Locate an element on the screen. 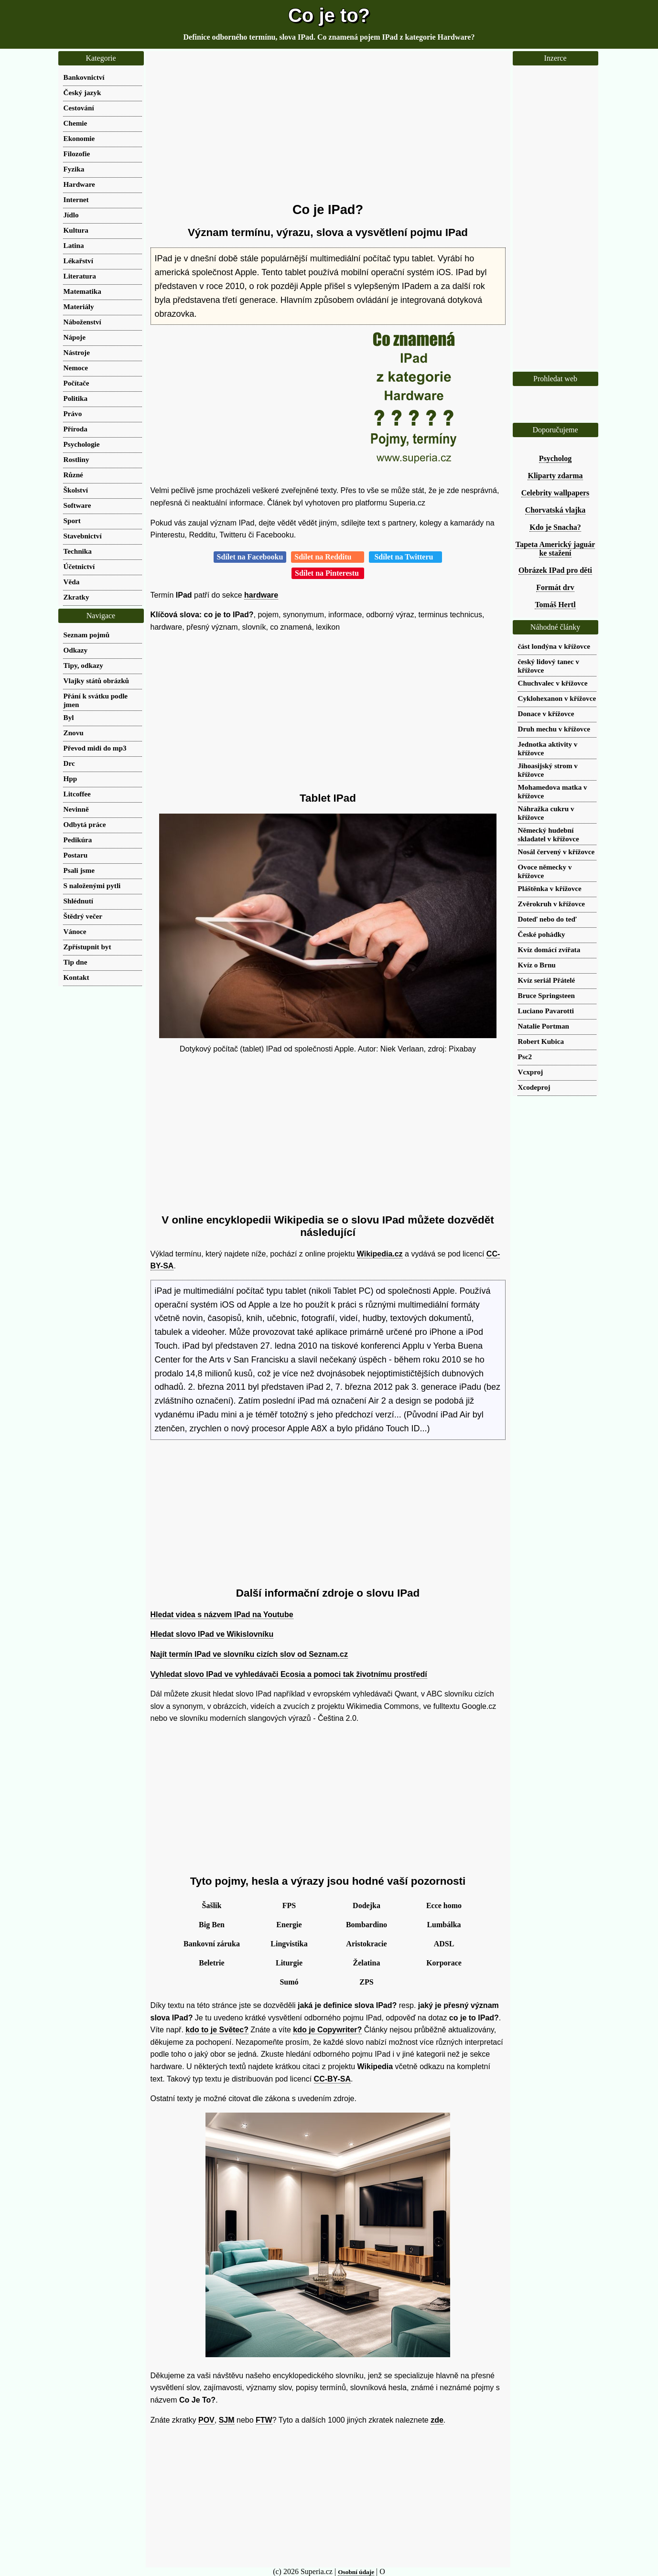 Image resolution: width=658 pixels, height=2576 pixels. hardware is located at coordinates (261, 595).